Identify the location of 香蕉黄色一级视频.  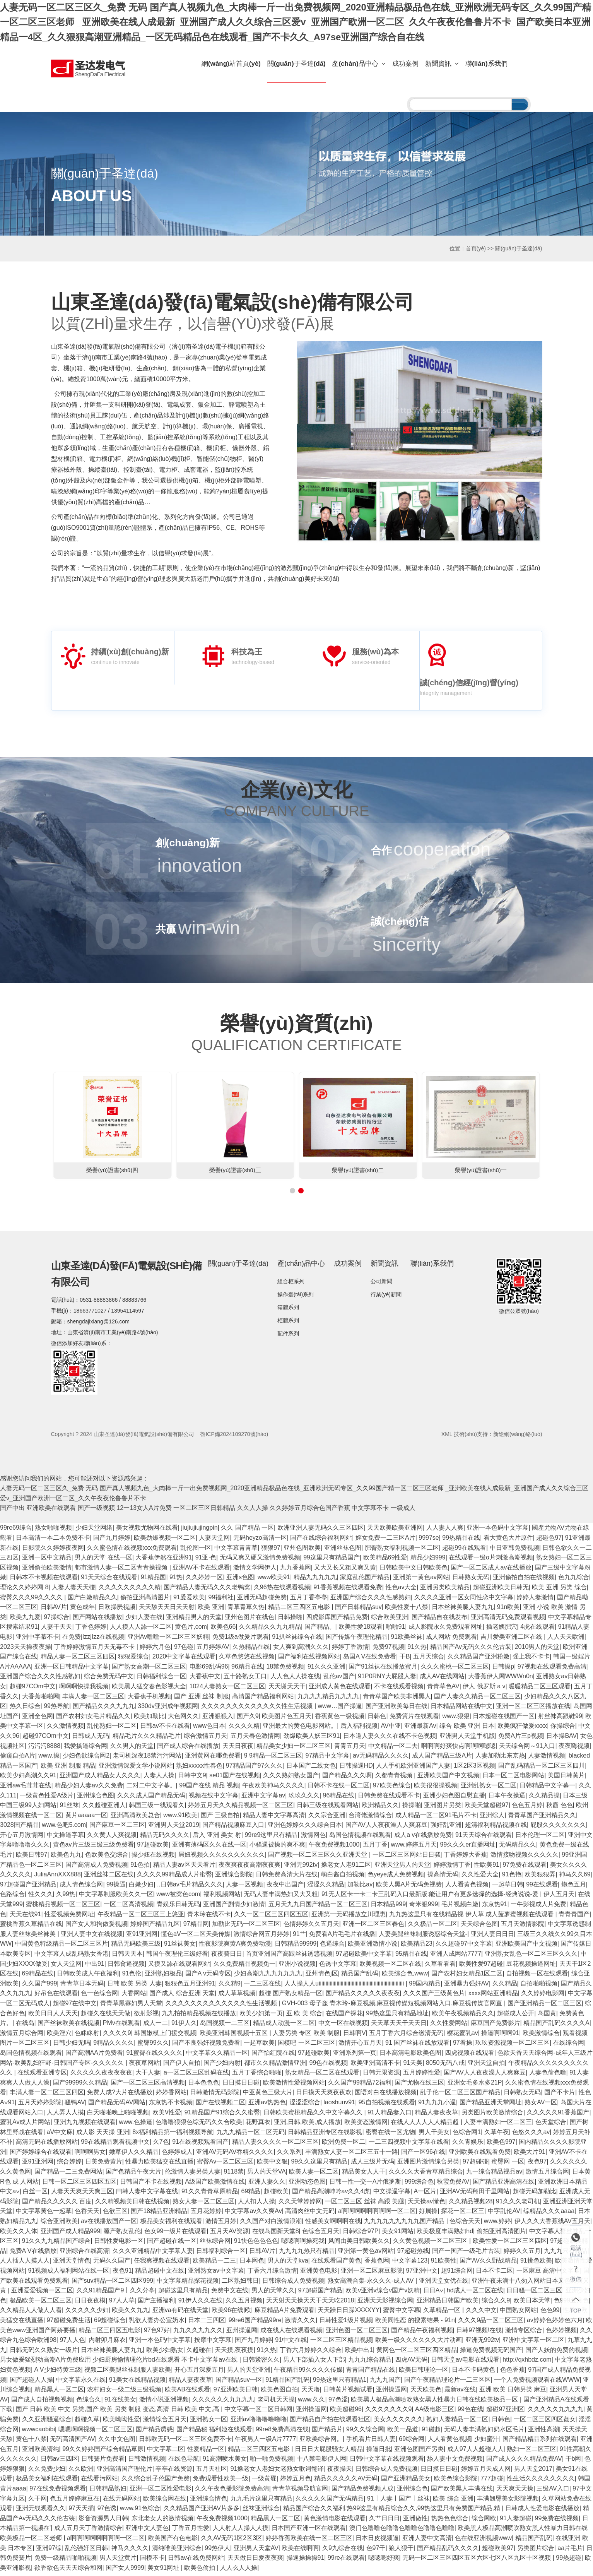
(339, 1719).